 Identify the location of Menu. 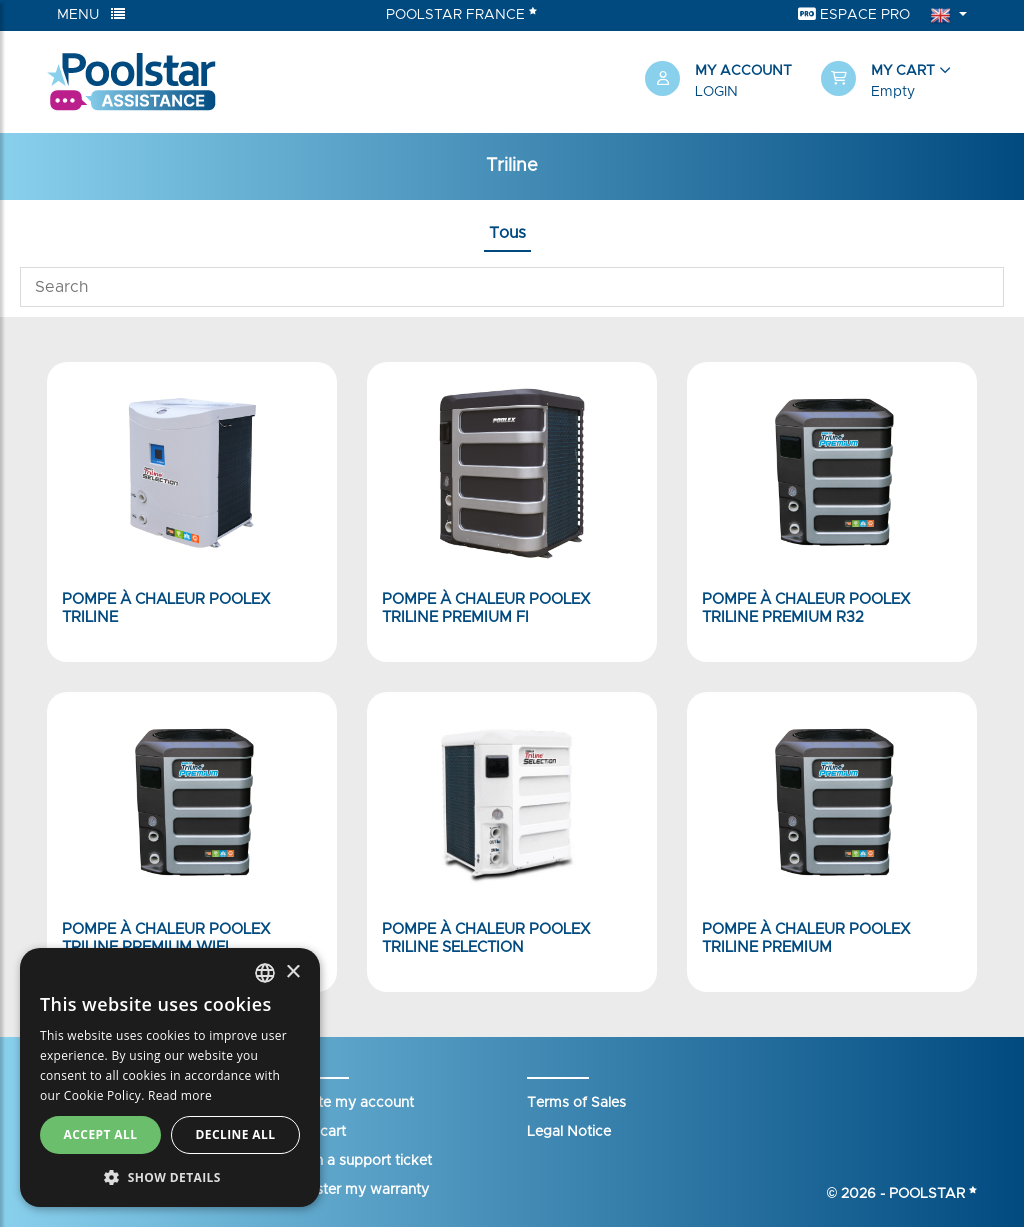
(91, 14).